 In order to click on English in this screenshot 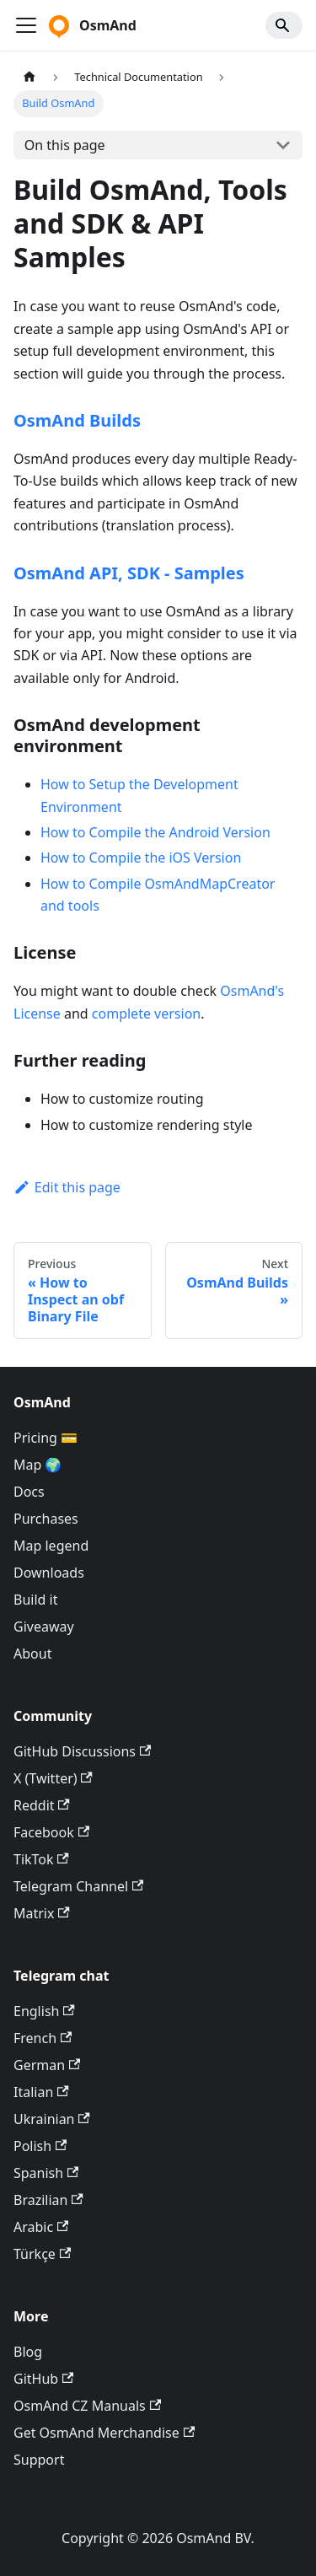, I will do `click(44, 2011)`.